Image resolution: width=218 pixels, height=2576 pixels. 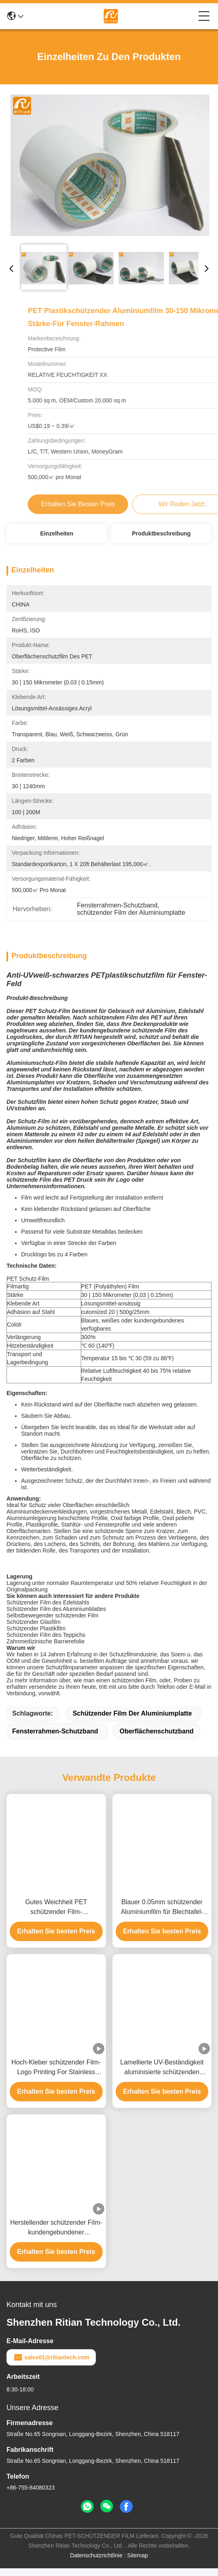 I want to click on Hoch-Kleber schützender Film-Logo Printing For Stainless Metal-Fenster-Aluminiumfeld, so click(x=56, y=2075).